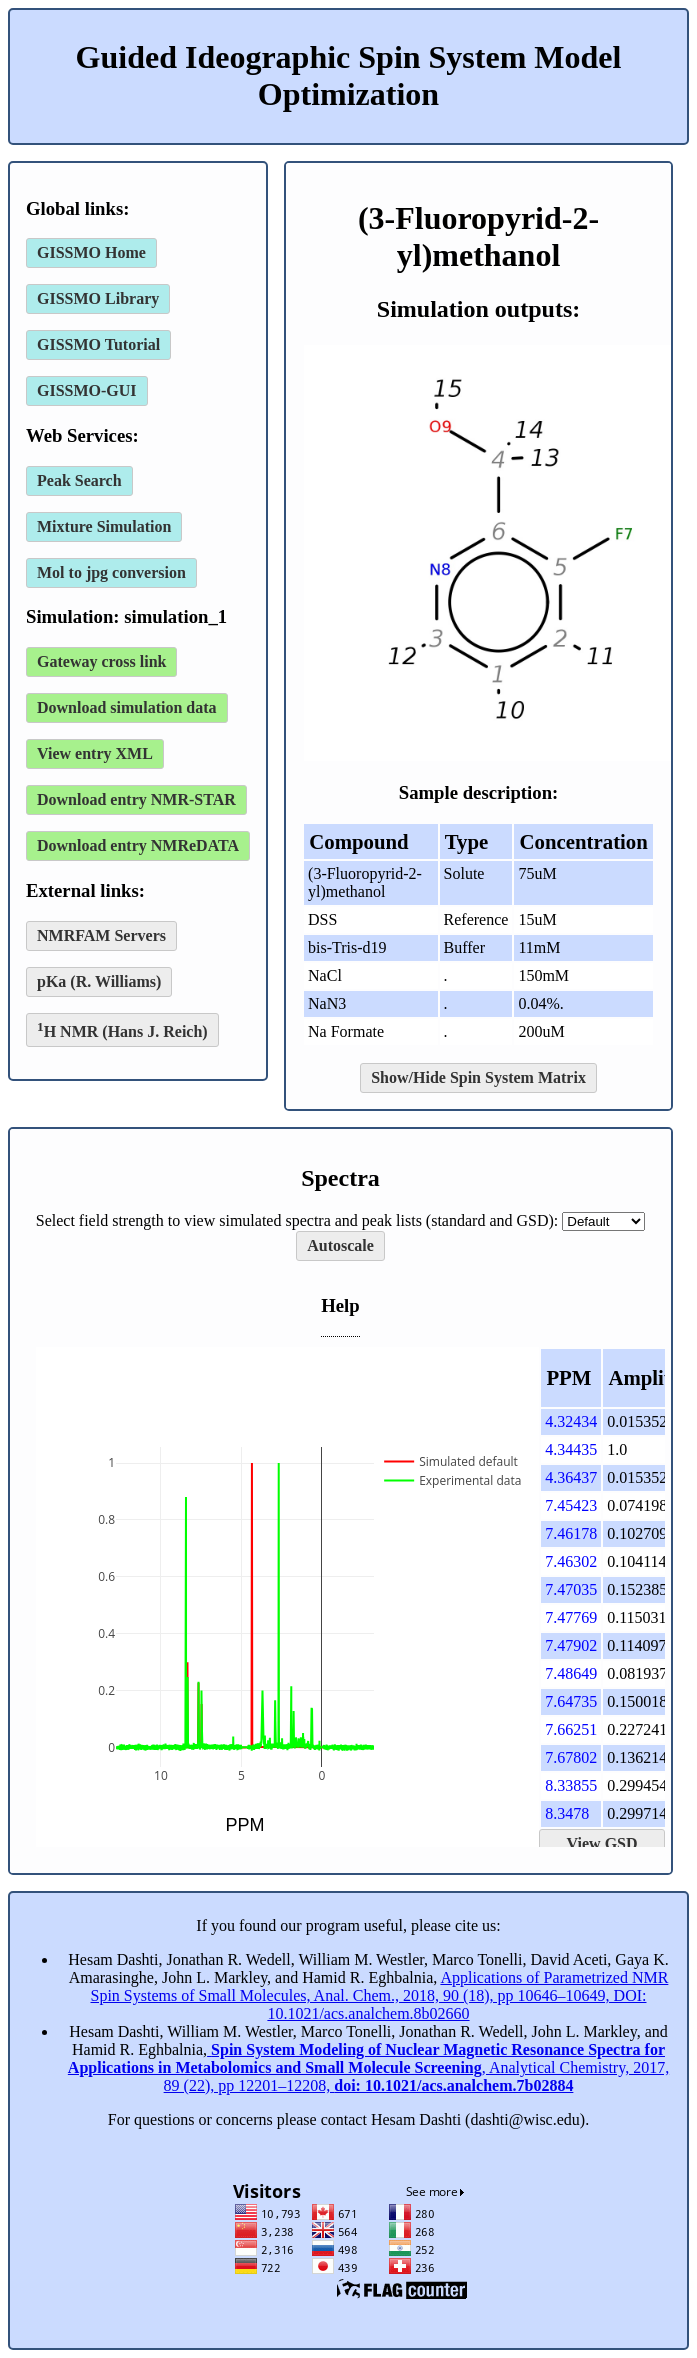  I want to click on 7.64735, so click(571, 1701).